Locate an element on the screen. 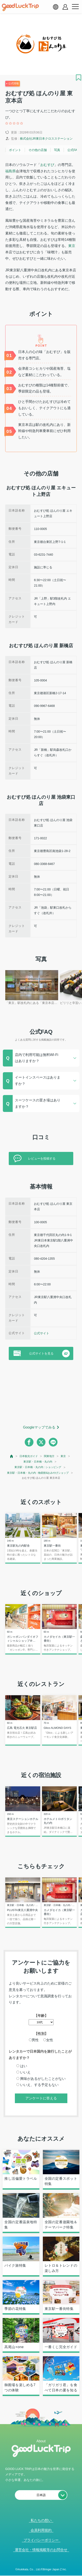 Image resolution: width=82 pixels, height=2576 pixels. 公式サイト is located at coordinates (41, 1333).